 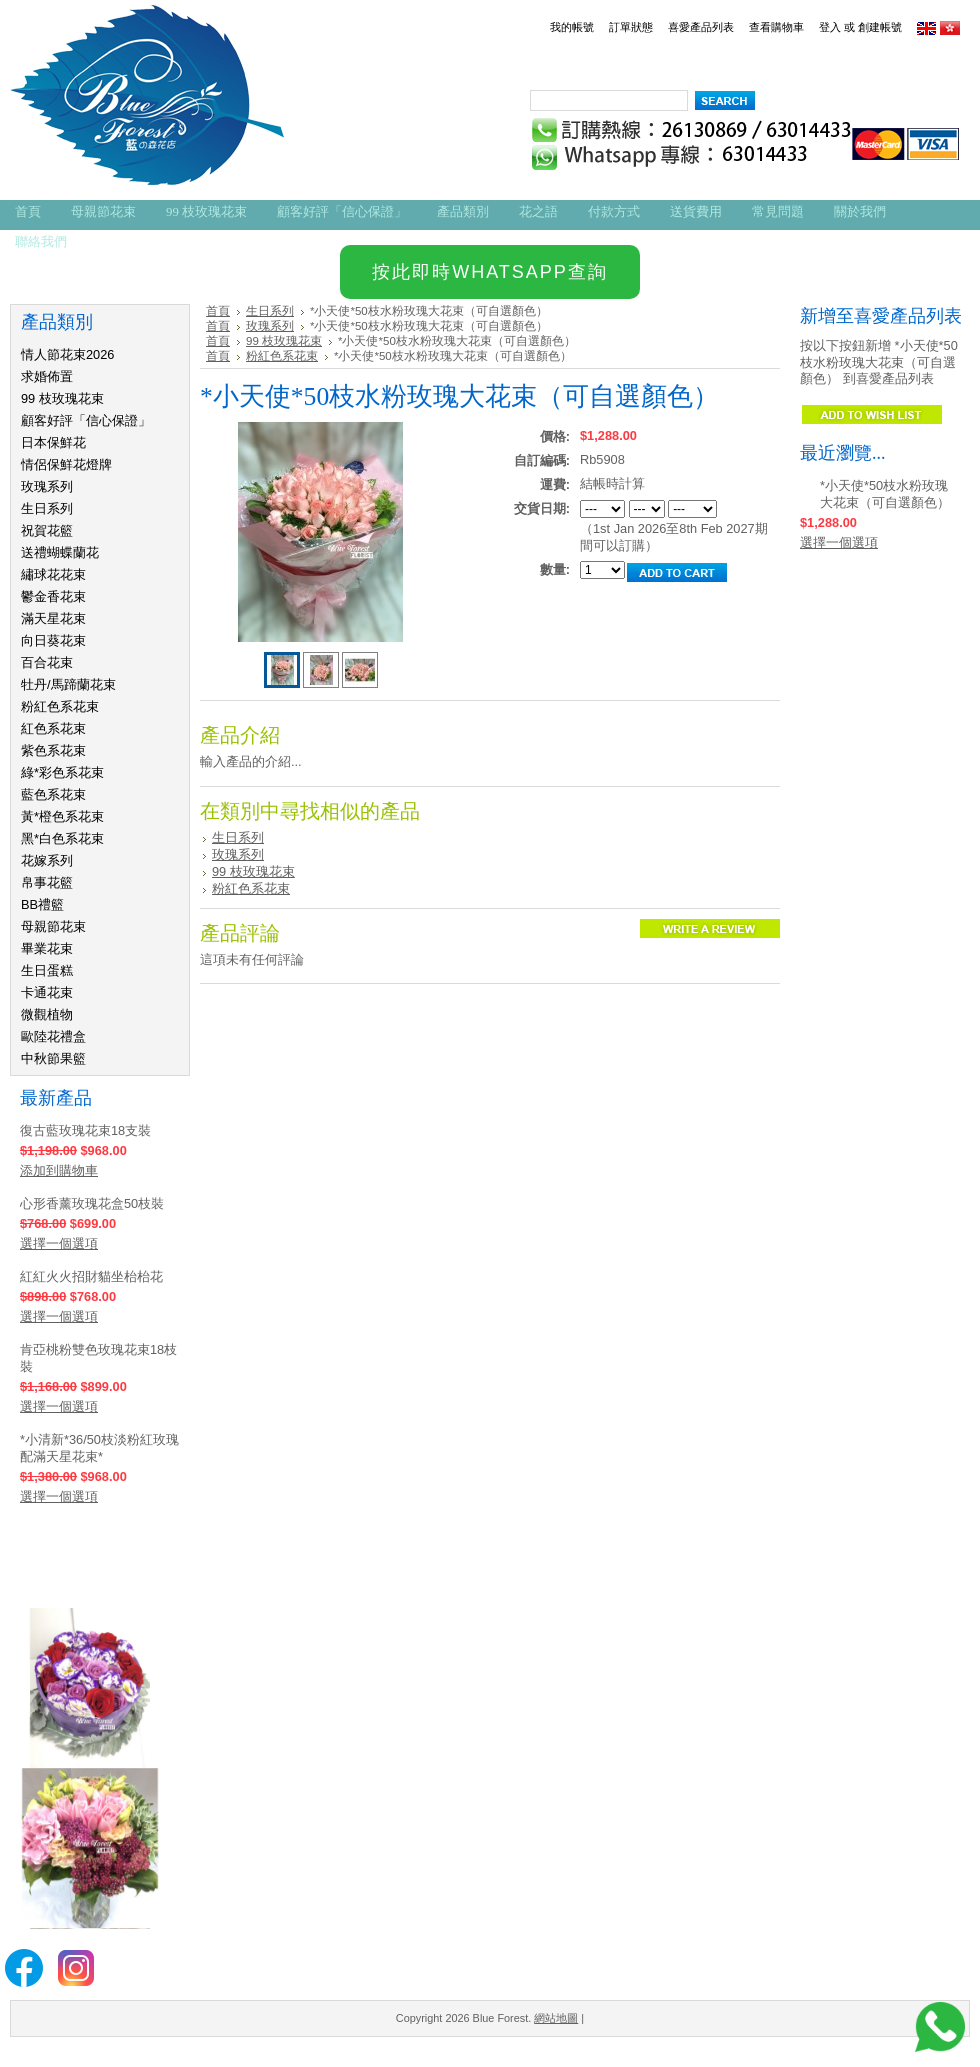 I want to click on 訂單狀態, so click(x=631, y=27).